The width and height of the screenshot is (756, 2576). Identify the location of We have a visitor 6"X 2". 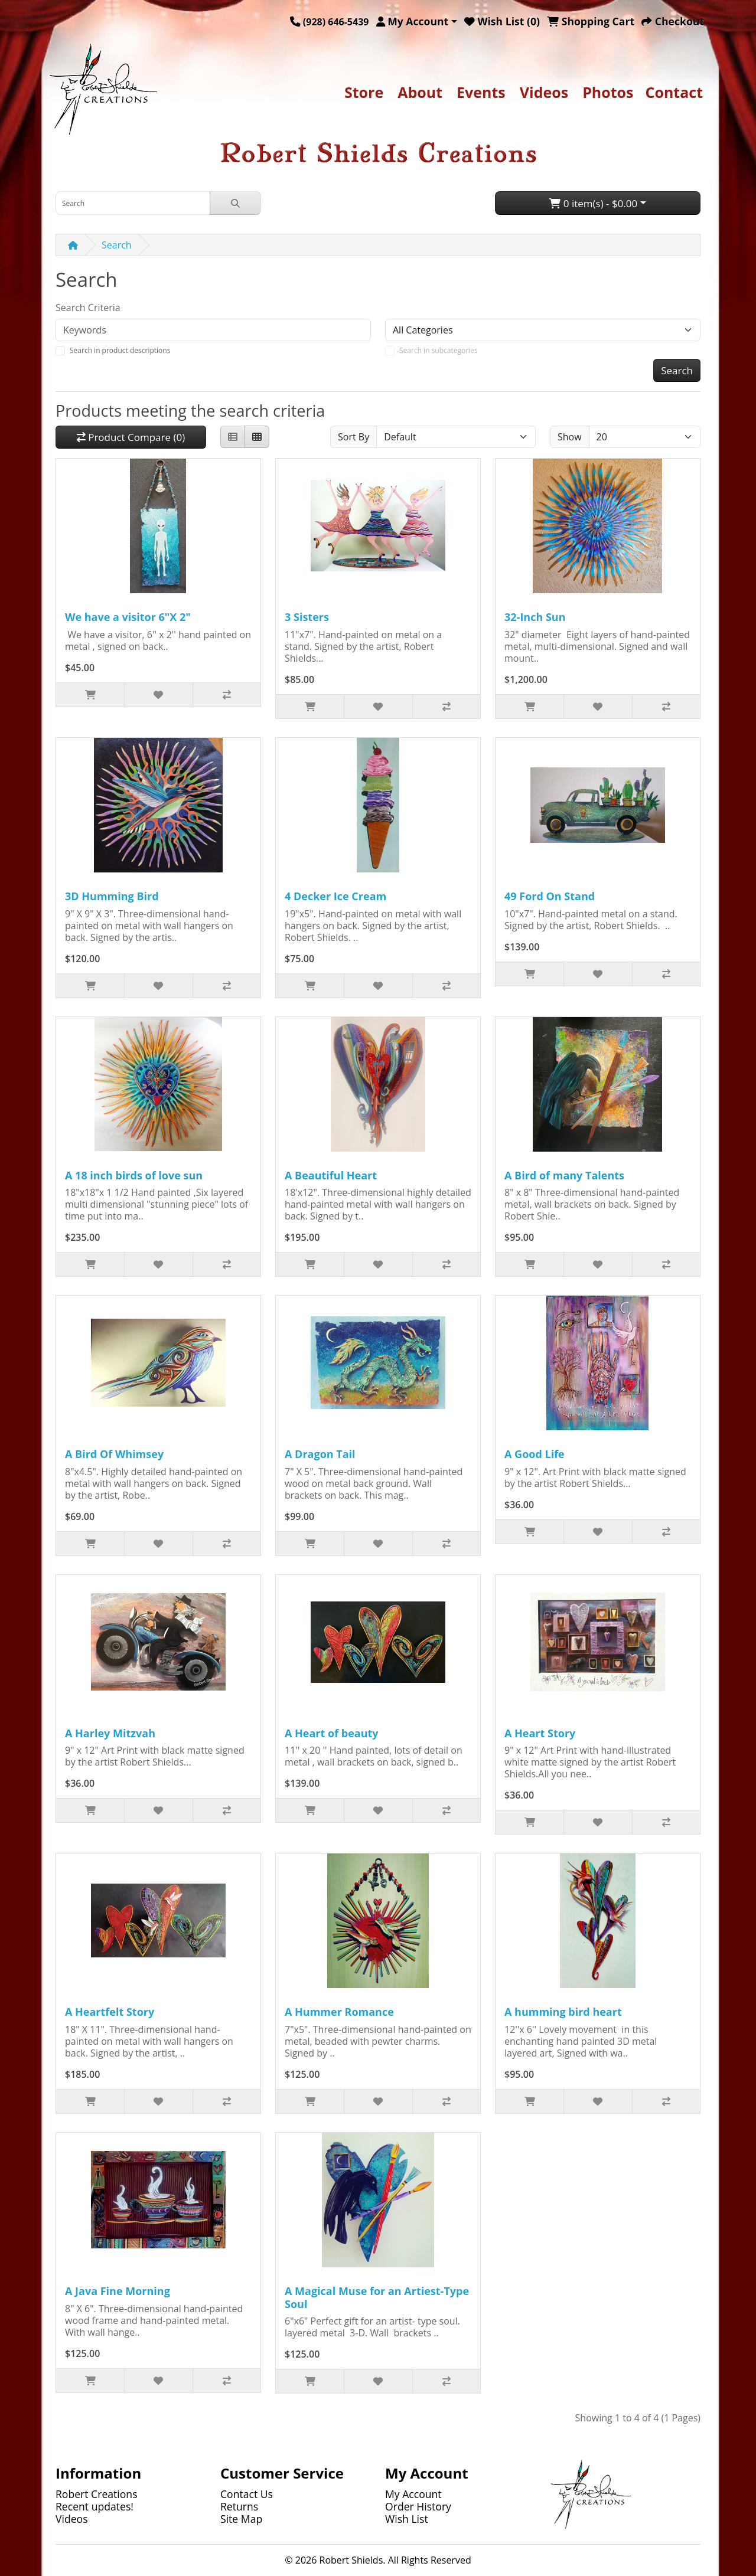
(128, 617).